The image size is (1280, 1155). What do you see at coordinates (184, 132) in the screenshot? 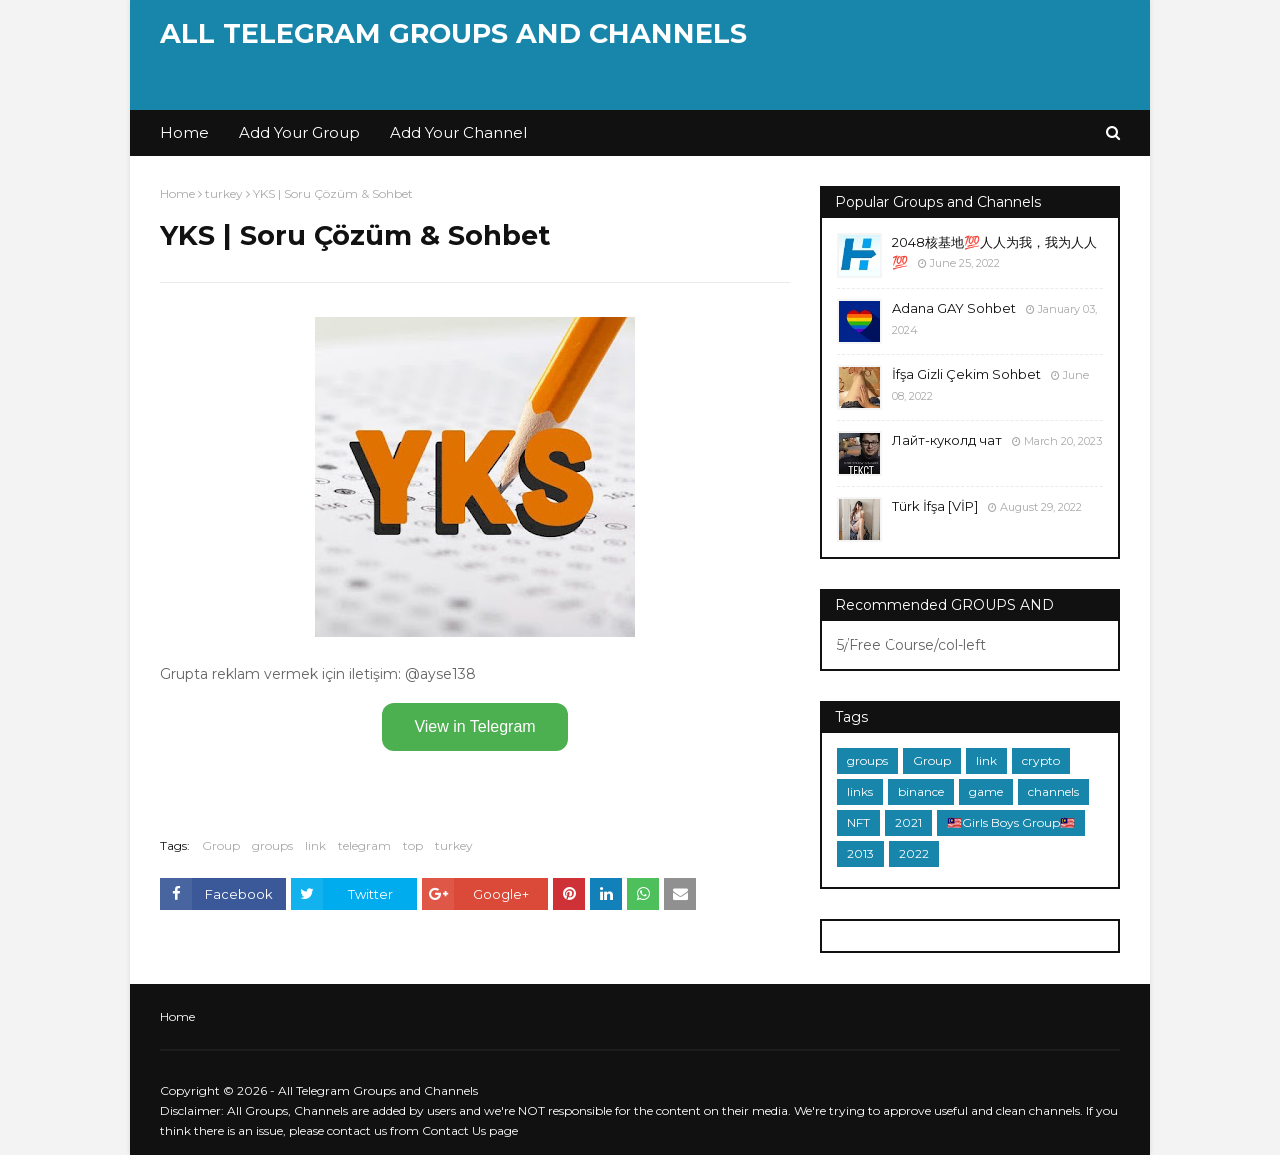
I see `Home [menuitem]` at bounding box center [184, 132].